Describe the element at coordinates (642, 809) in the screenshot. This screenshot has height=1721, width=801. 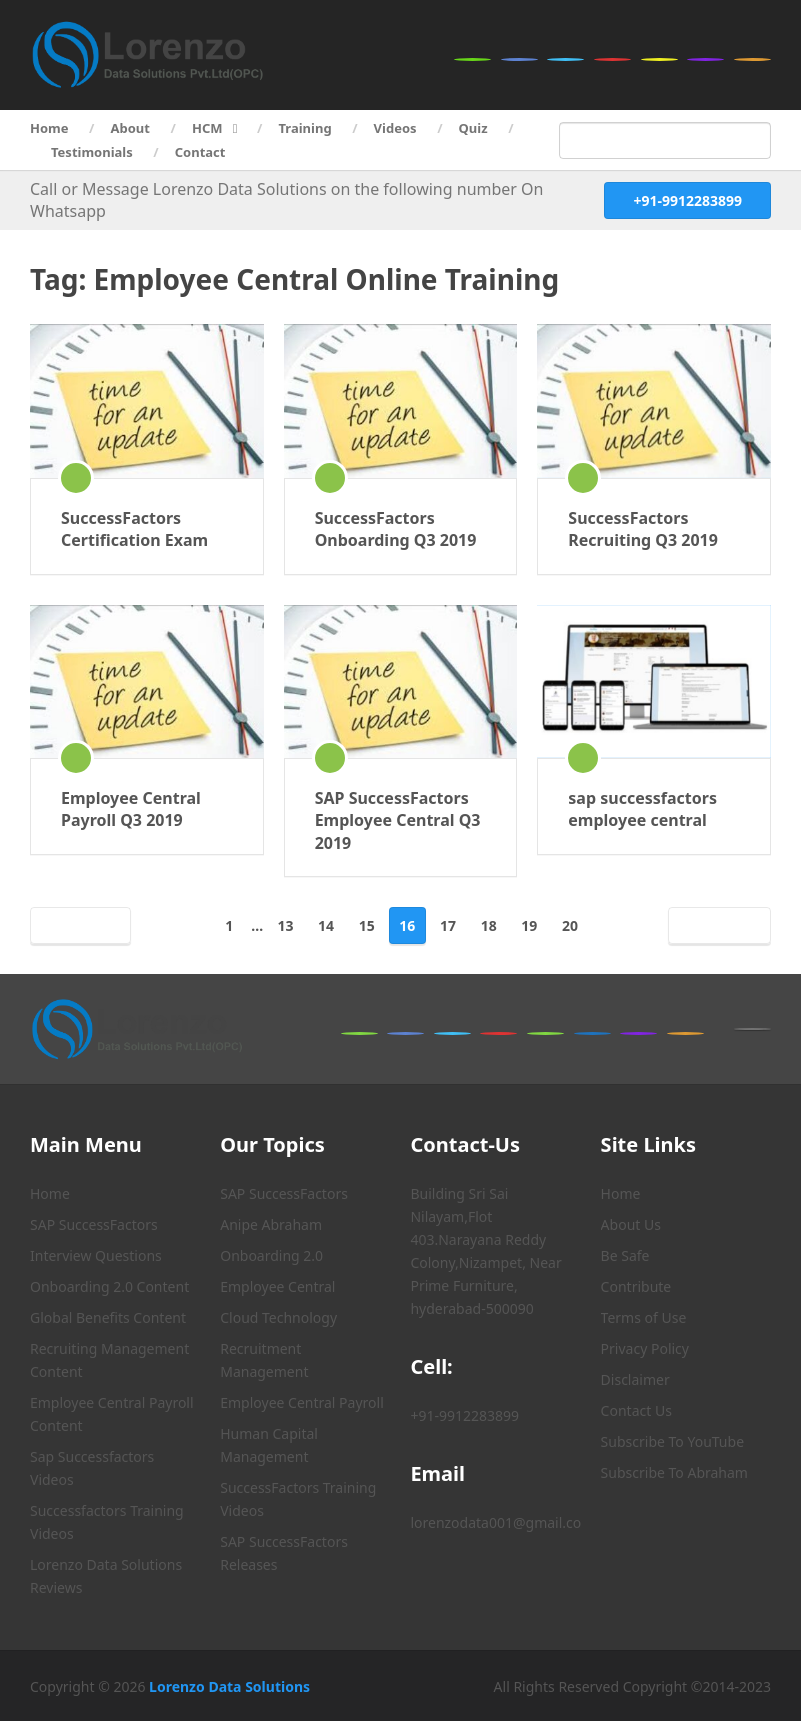
I see `sap successfactors employee central` at that location.